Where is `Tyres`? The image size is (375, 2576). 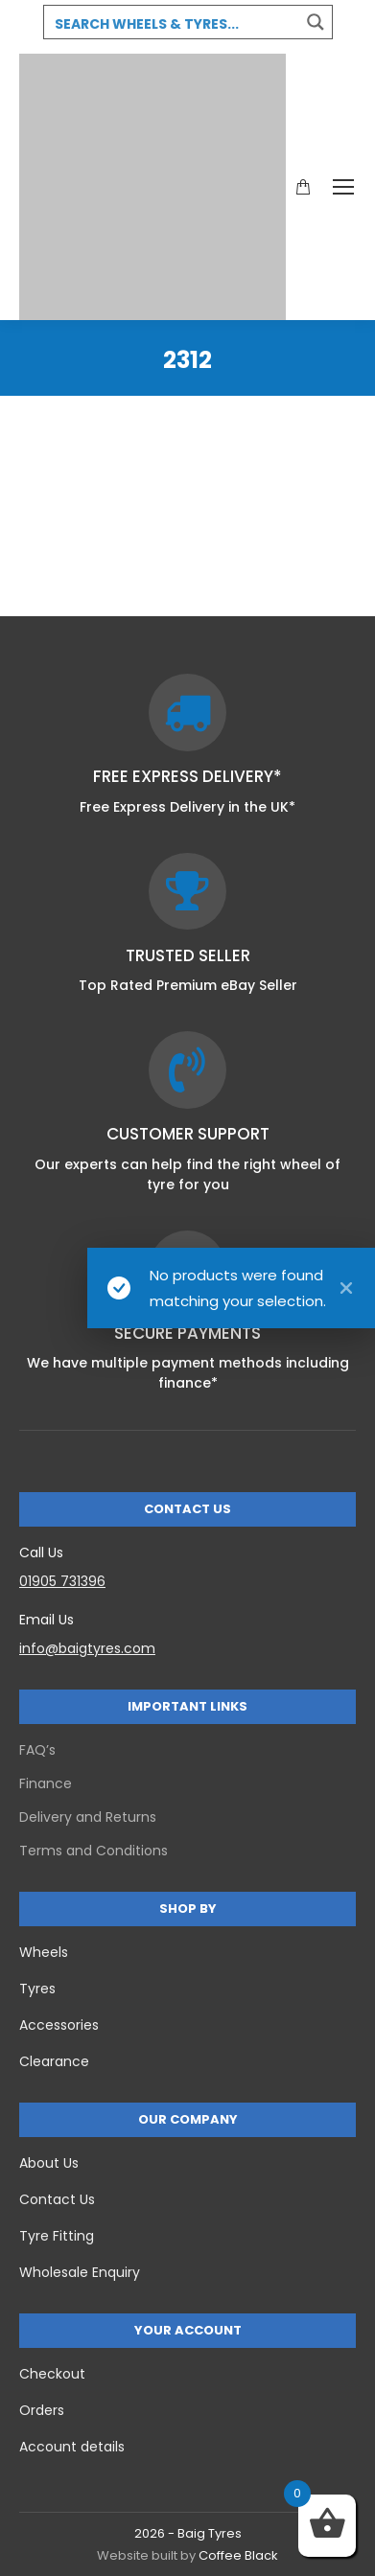
Tyres is located at coordinates (37, 1988).